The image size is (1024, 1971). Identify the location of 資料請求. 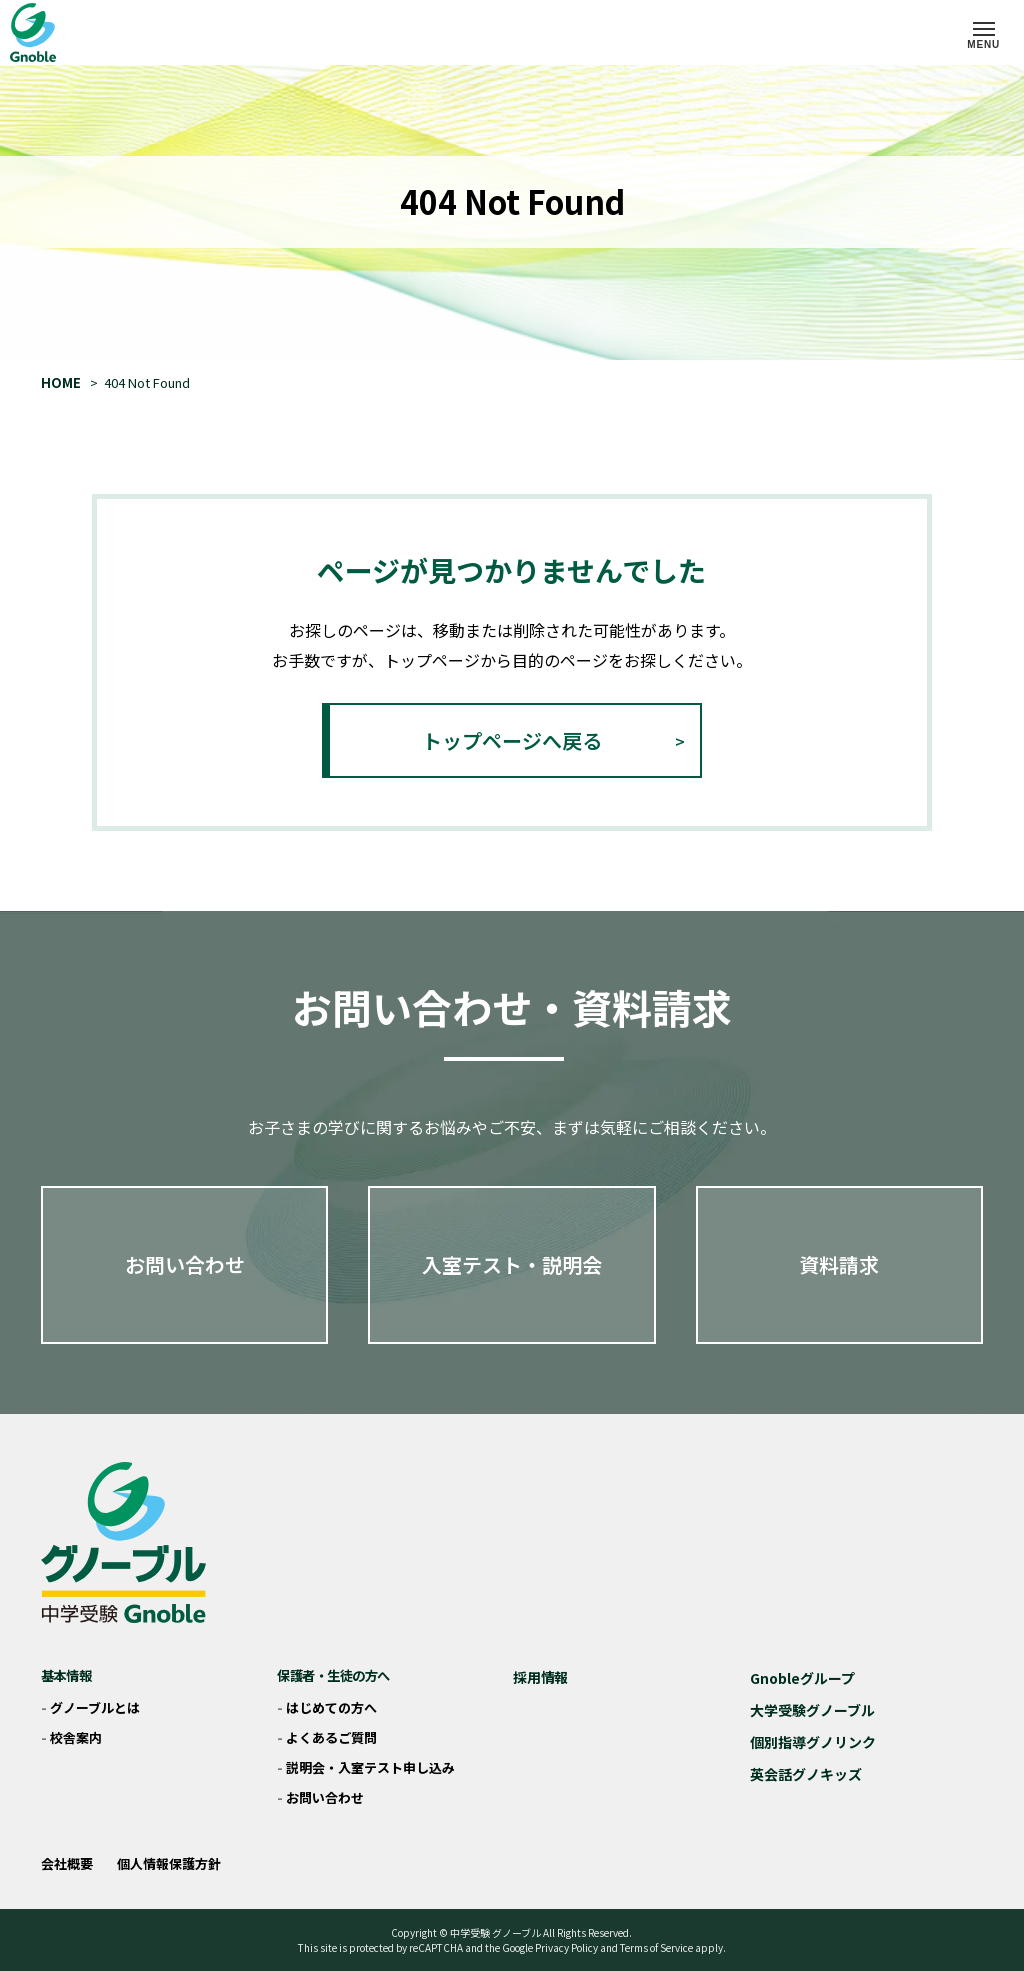
(839, 1264).